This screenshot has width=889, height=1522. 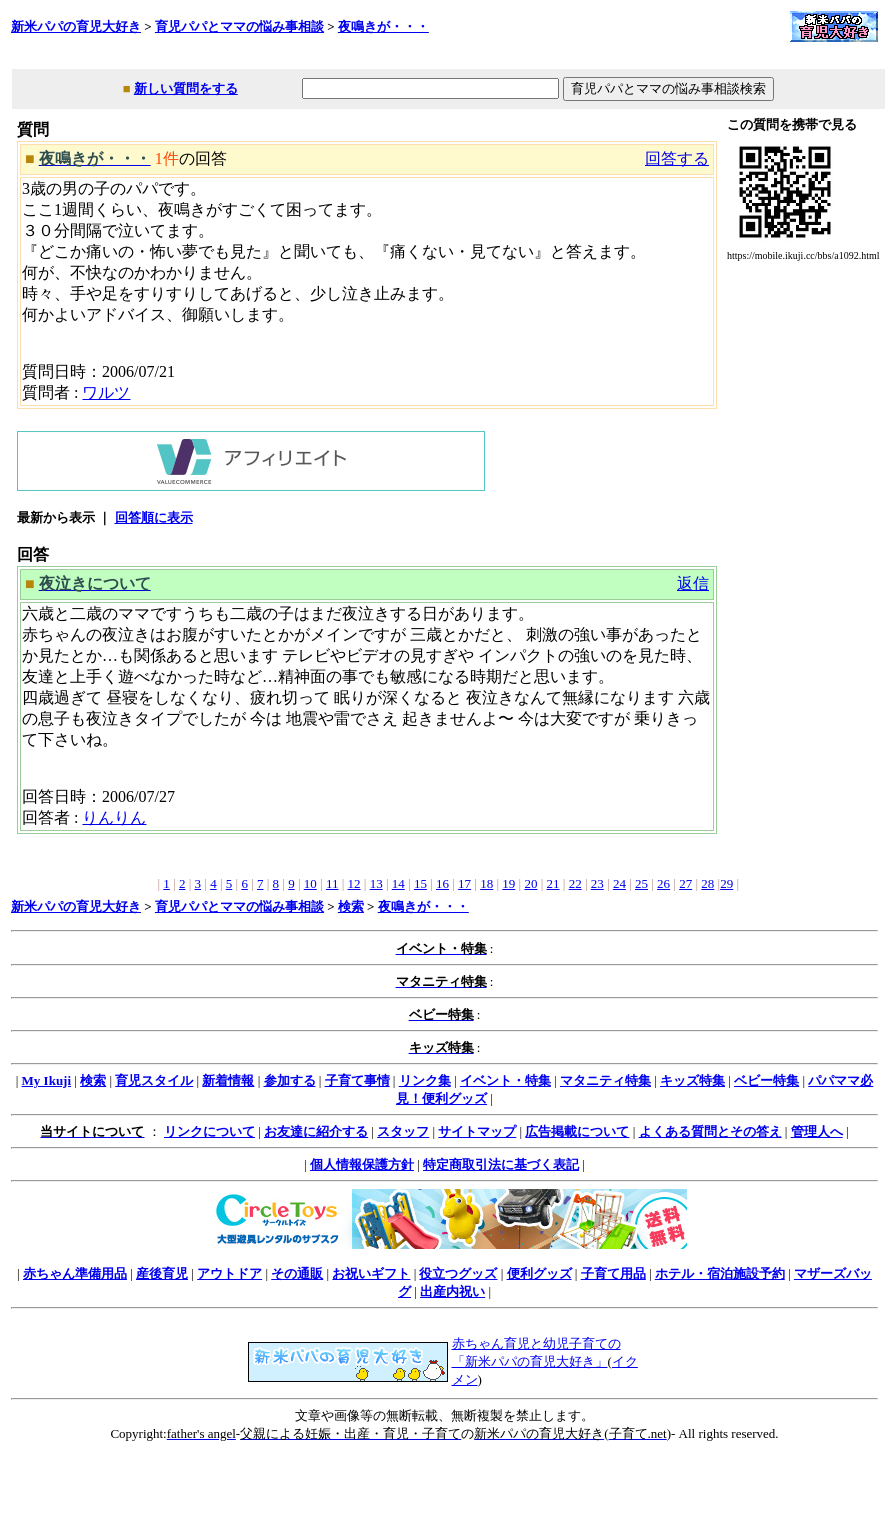 I want to click on 育児パパとママの悩み事相談, so click(x=239, y=26).